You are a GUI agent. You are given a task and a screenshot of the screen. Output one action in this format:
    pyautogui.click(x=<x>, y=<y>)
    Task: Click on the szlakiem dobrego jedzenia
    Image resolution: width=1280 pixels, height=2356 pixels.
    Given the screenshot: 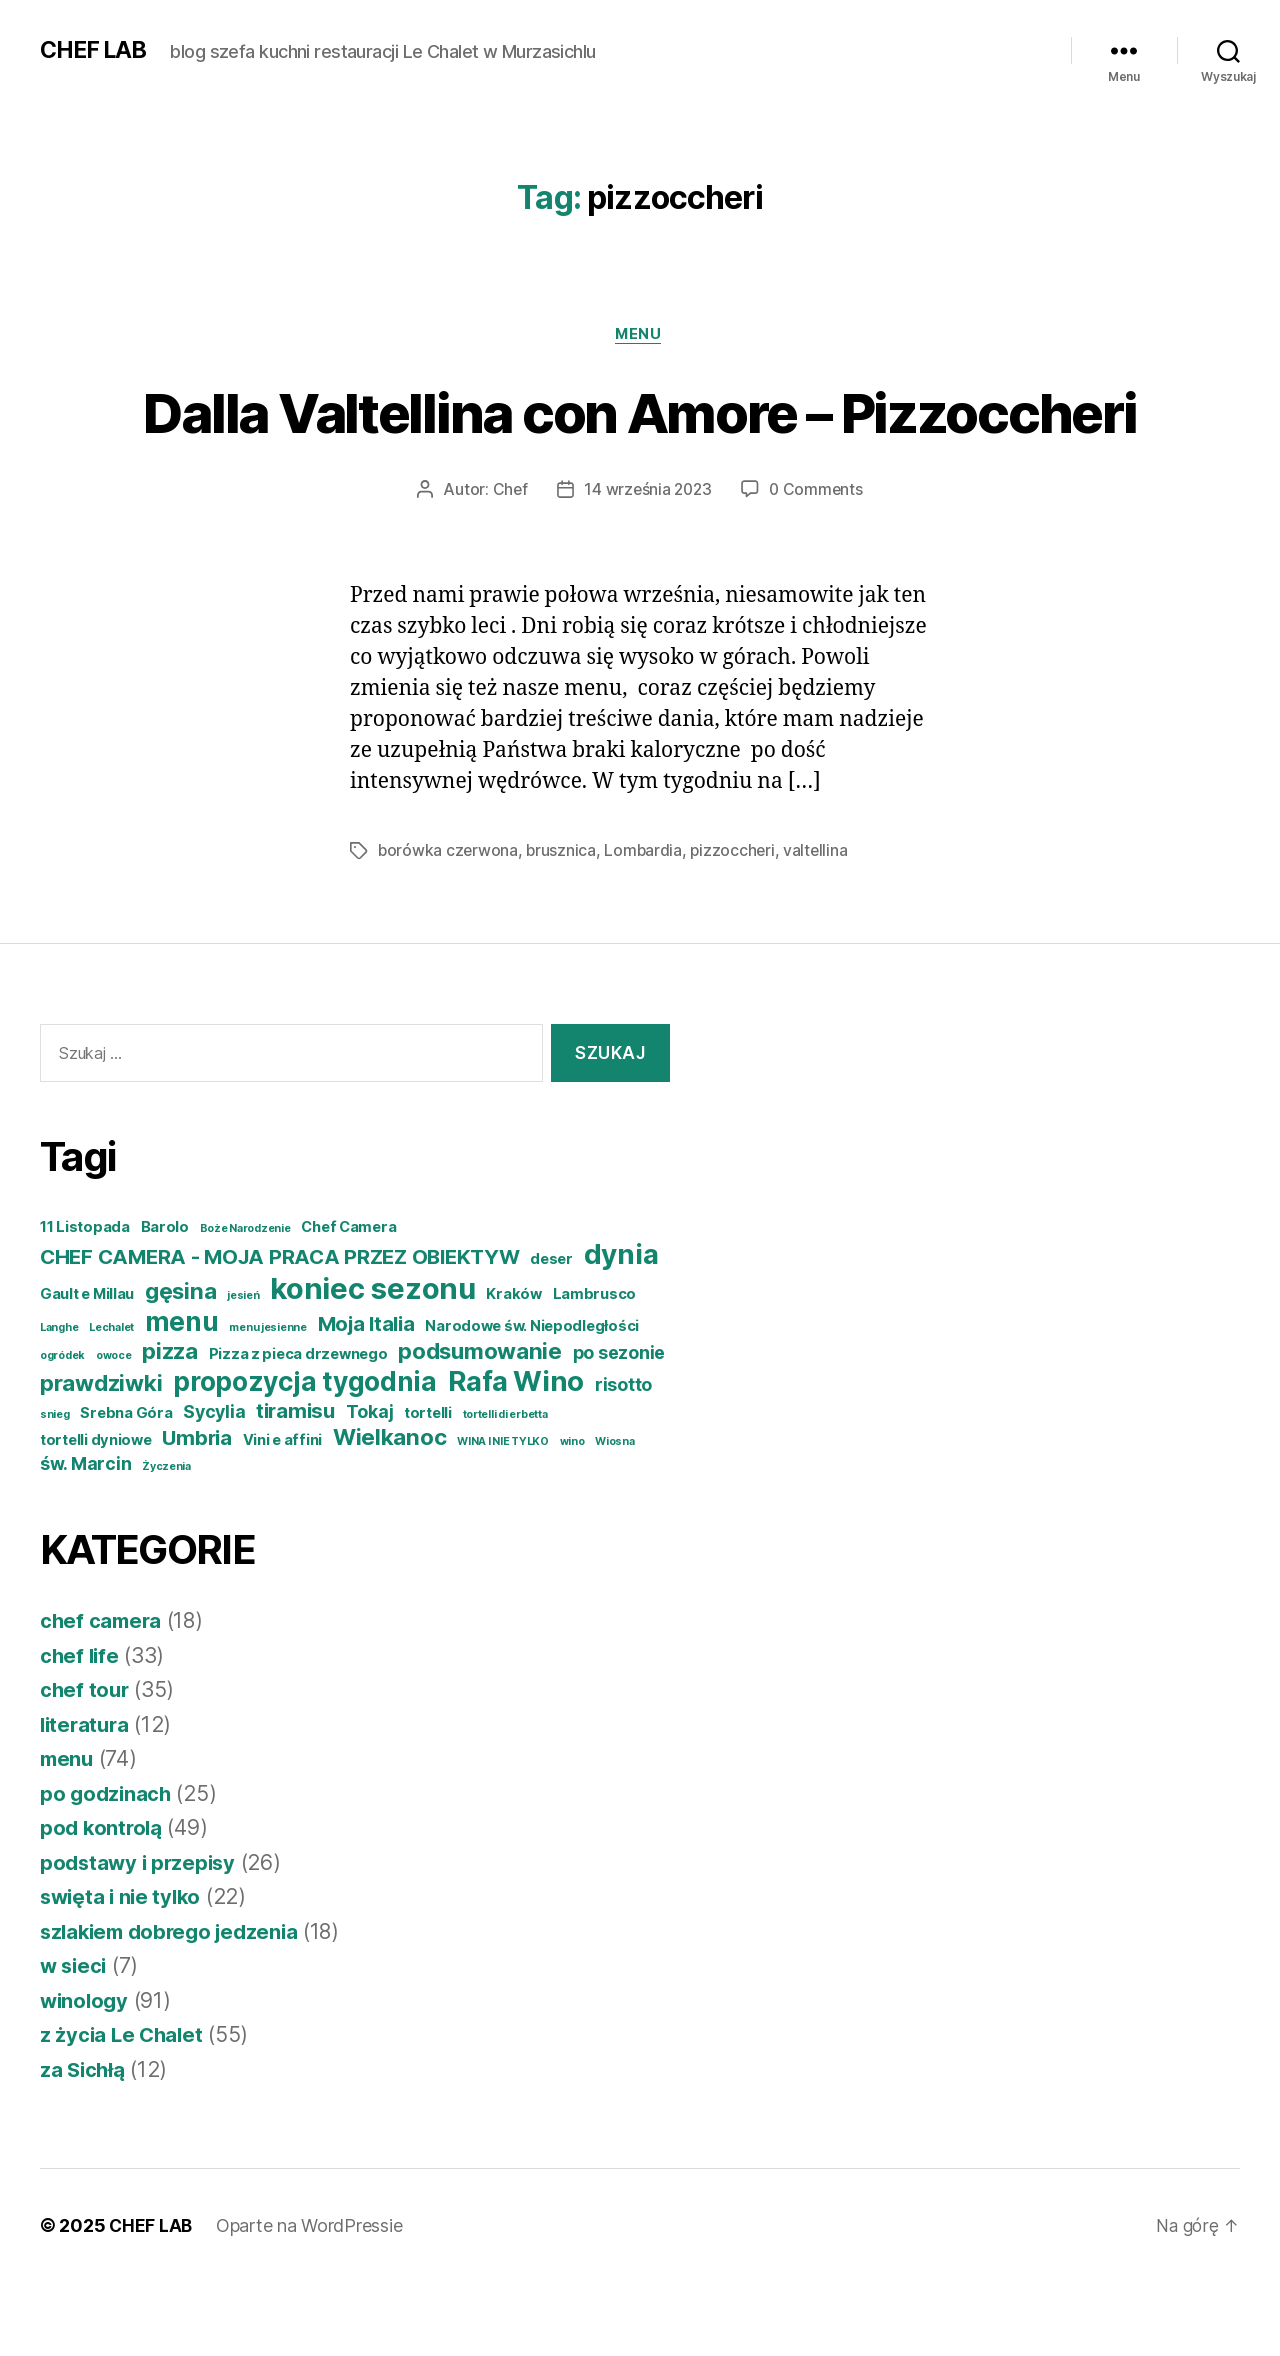 What is the action you would take?
    pyautogui.click(x=175, y=2005)
    